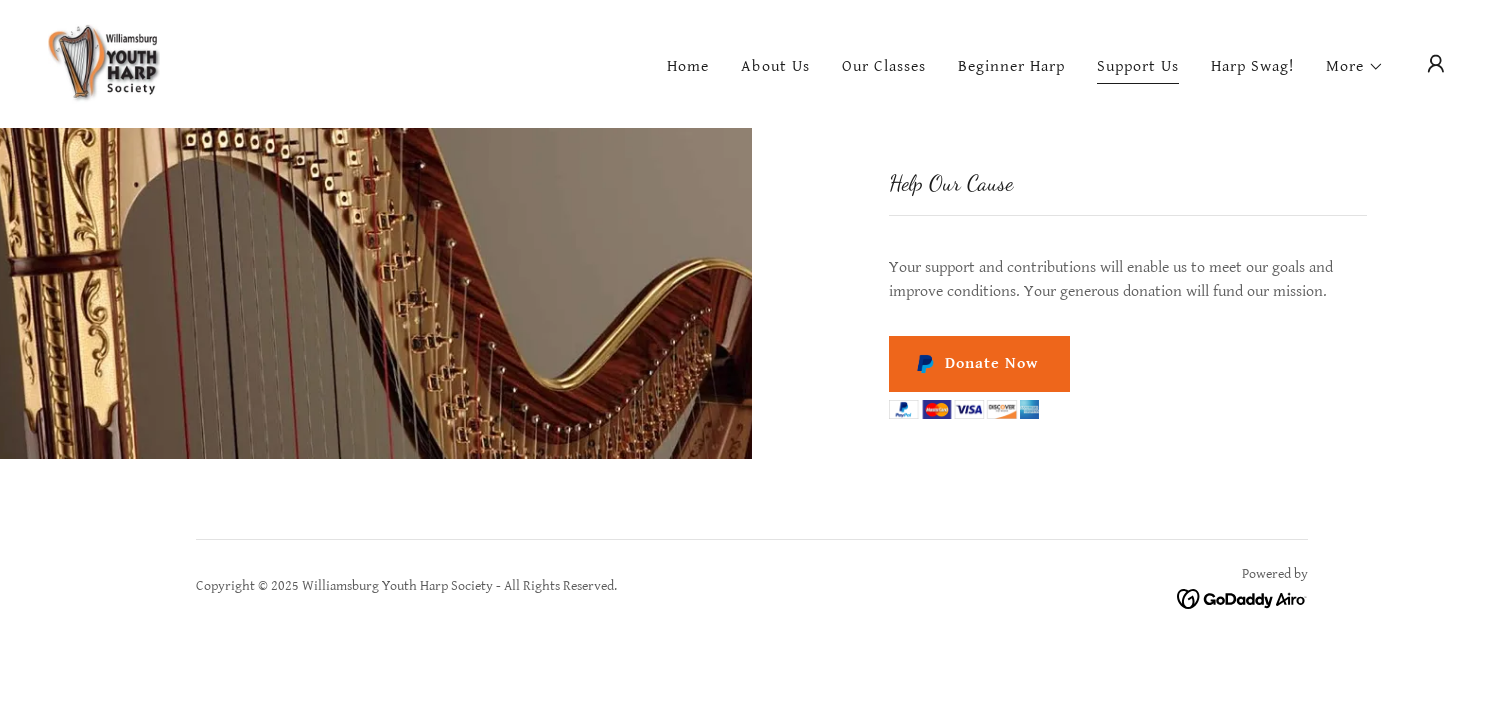  Describe the element at coordinates (104, 63) in the screenshot. I see `[link]` at that location.